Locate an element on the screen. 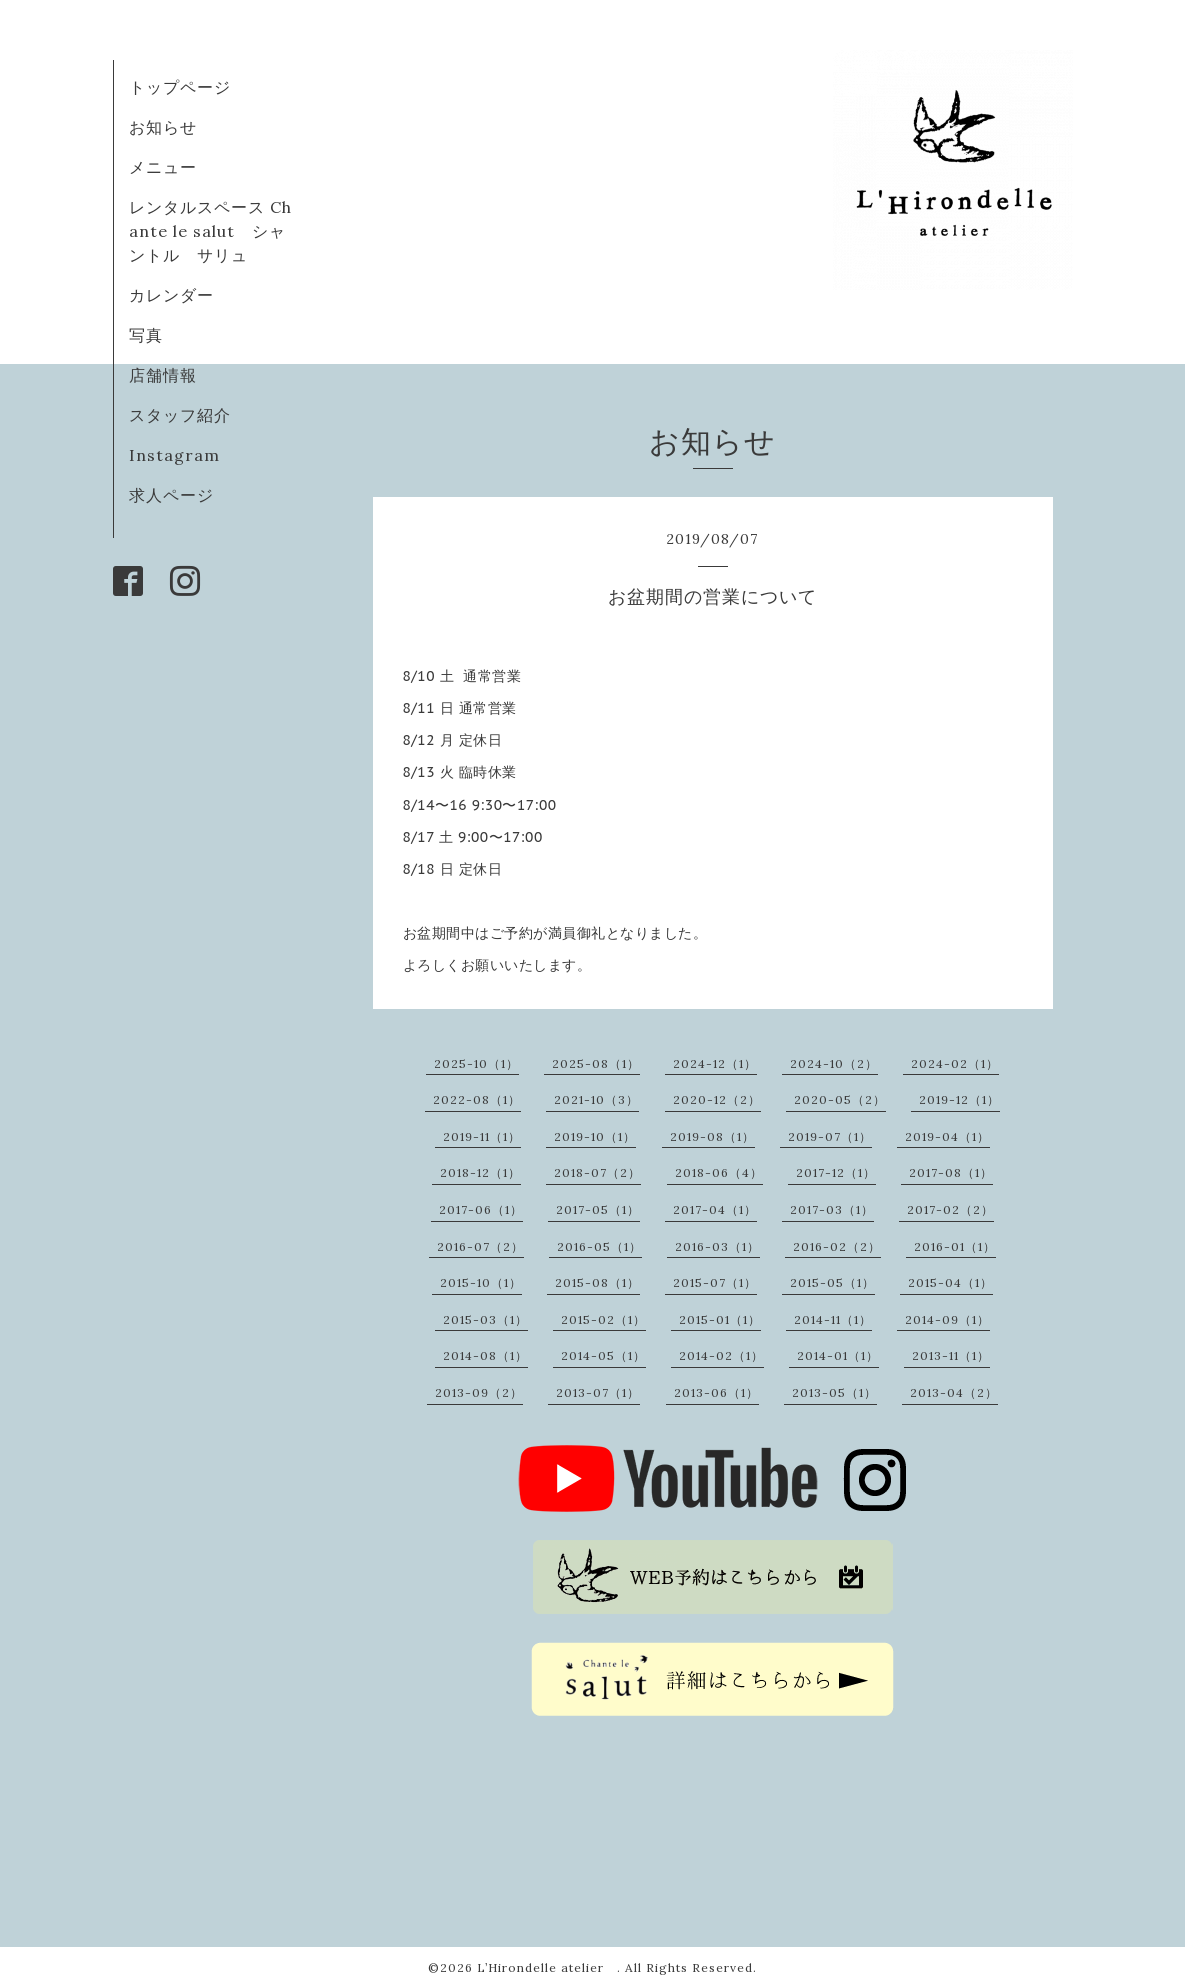 Image resolution: width=1185 pixels, height=1988 pixels. レンタルスペース Chante le salut シャントル サリュ is located at coordinates (210, 231).